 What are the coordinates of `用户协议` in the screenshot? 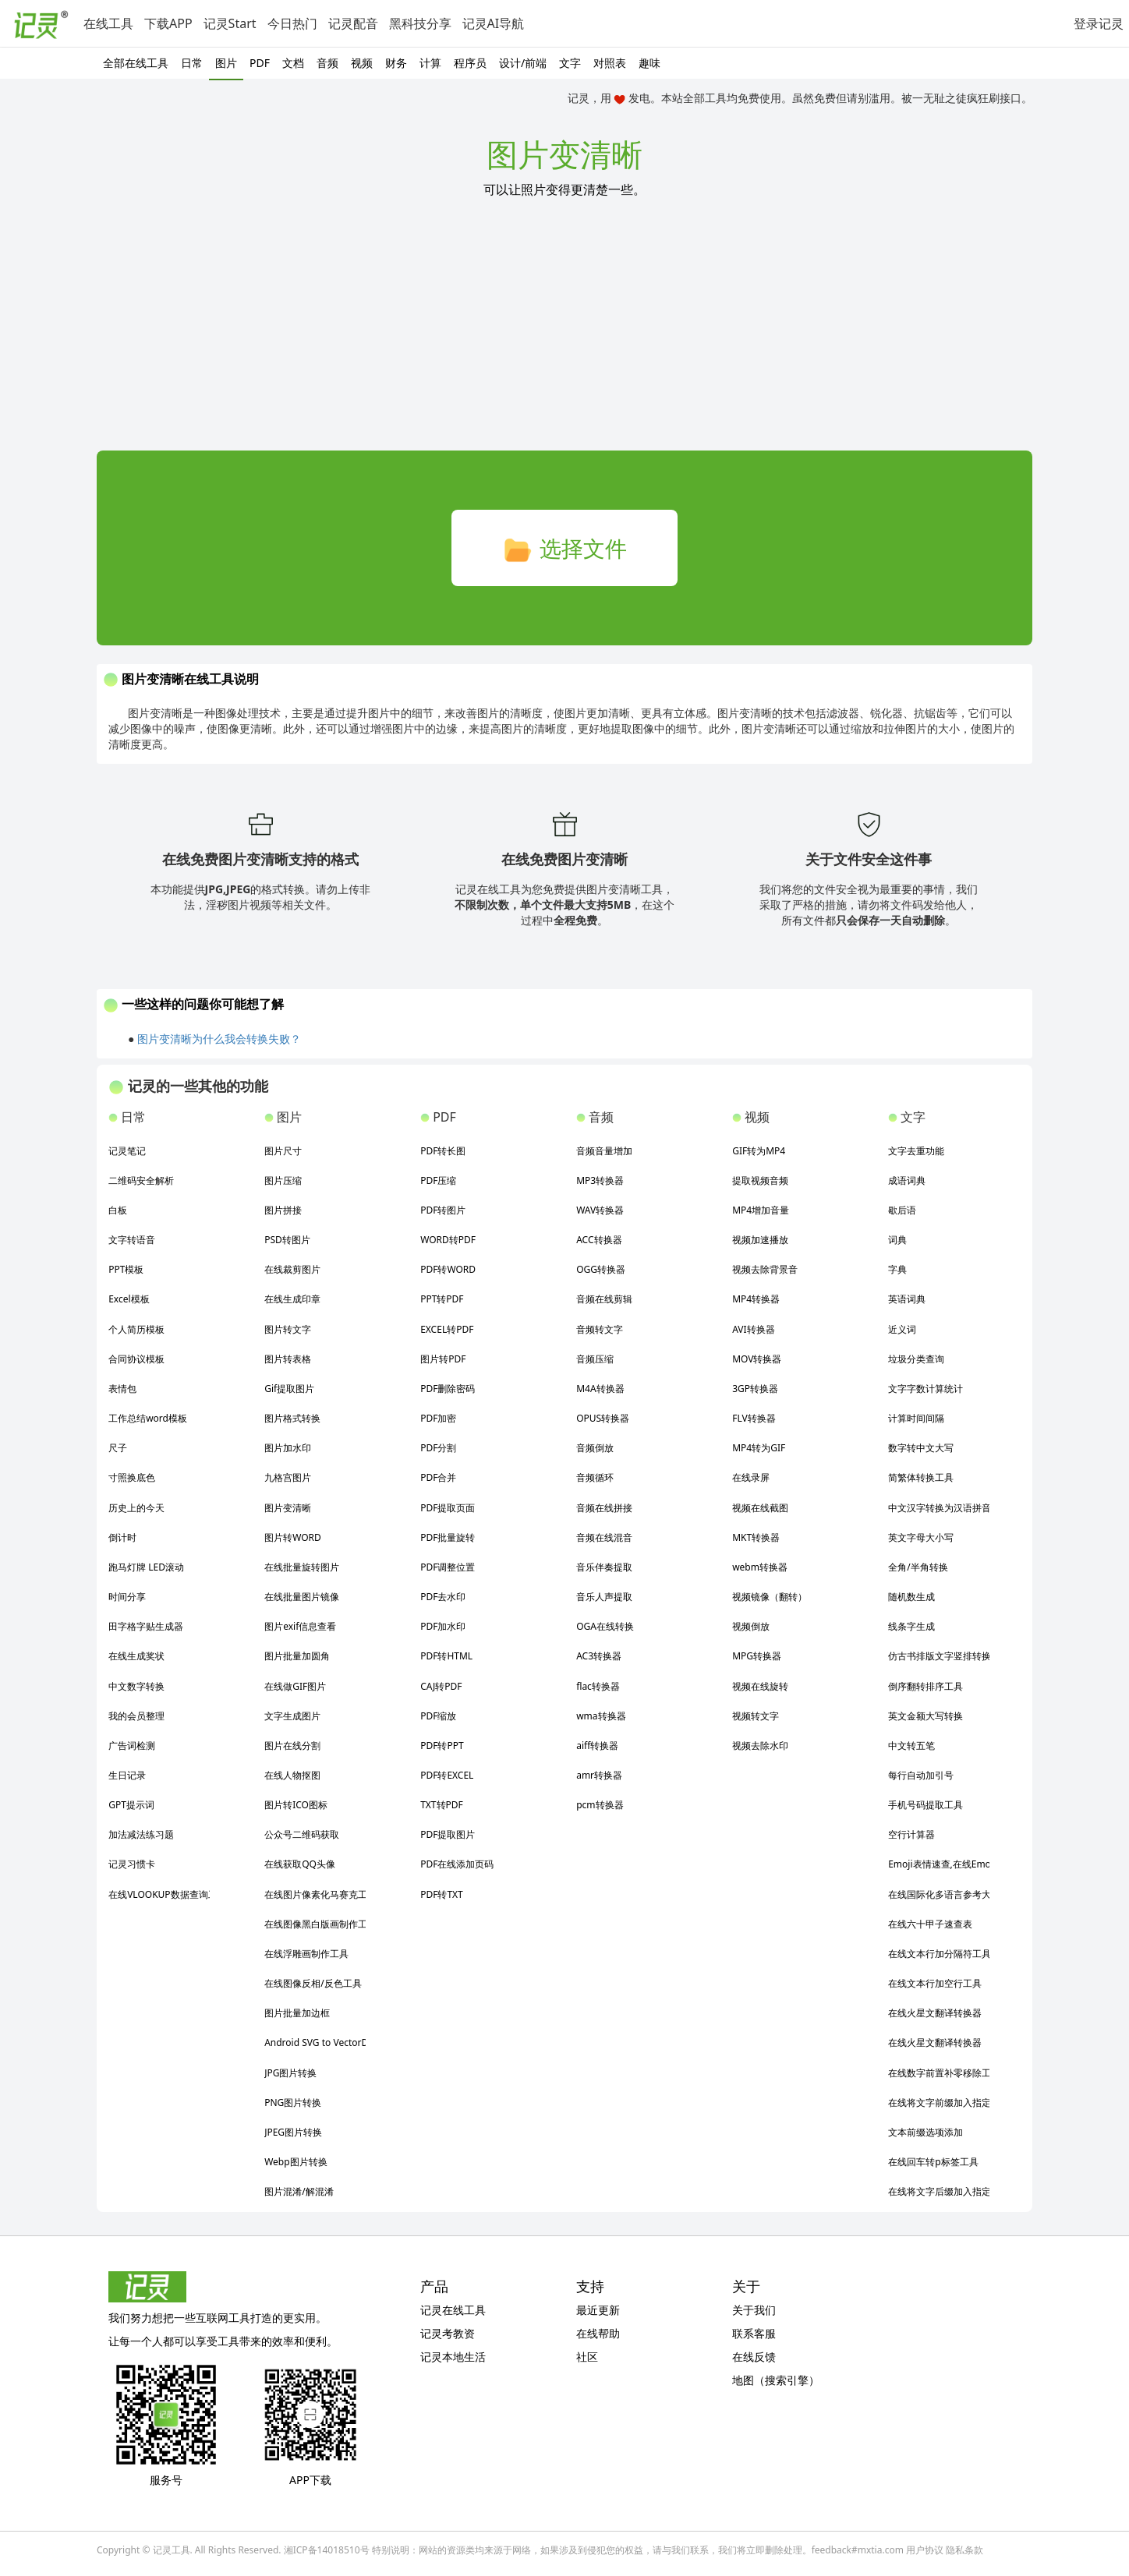 It's located at (924, 2550).